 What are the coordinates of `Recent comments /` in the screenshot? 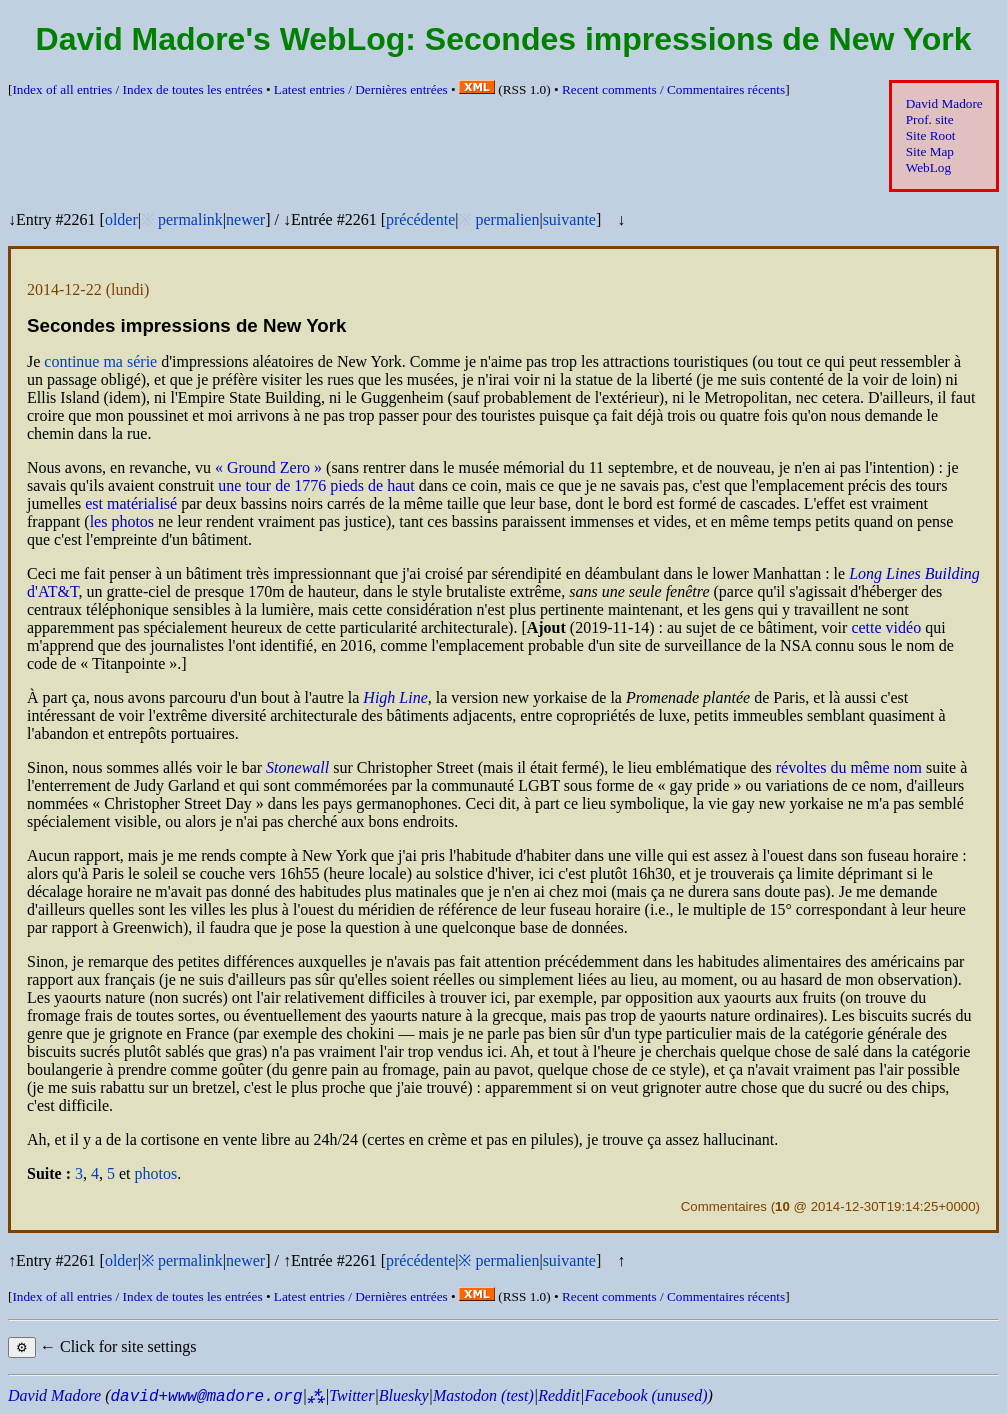 It's located at (673, 89).